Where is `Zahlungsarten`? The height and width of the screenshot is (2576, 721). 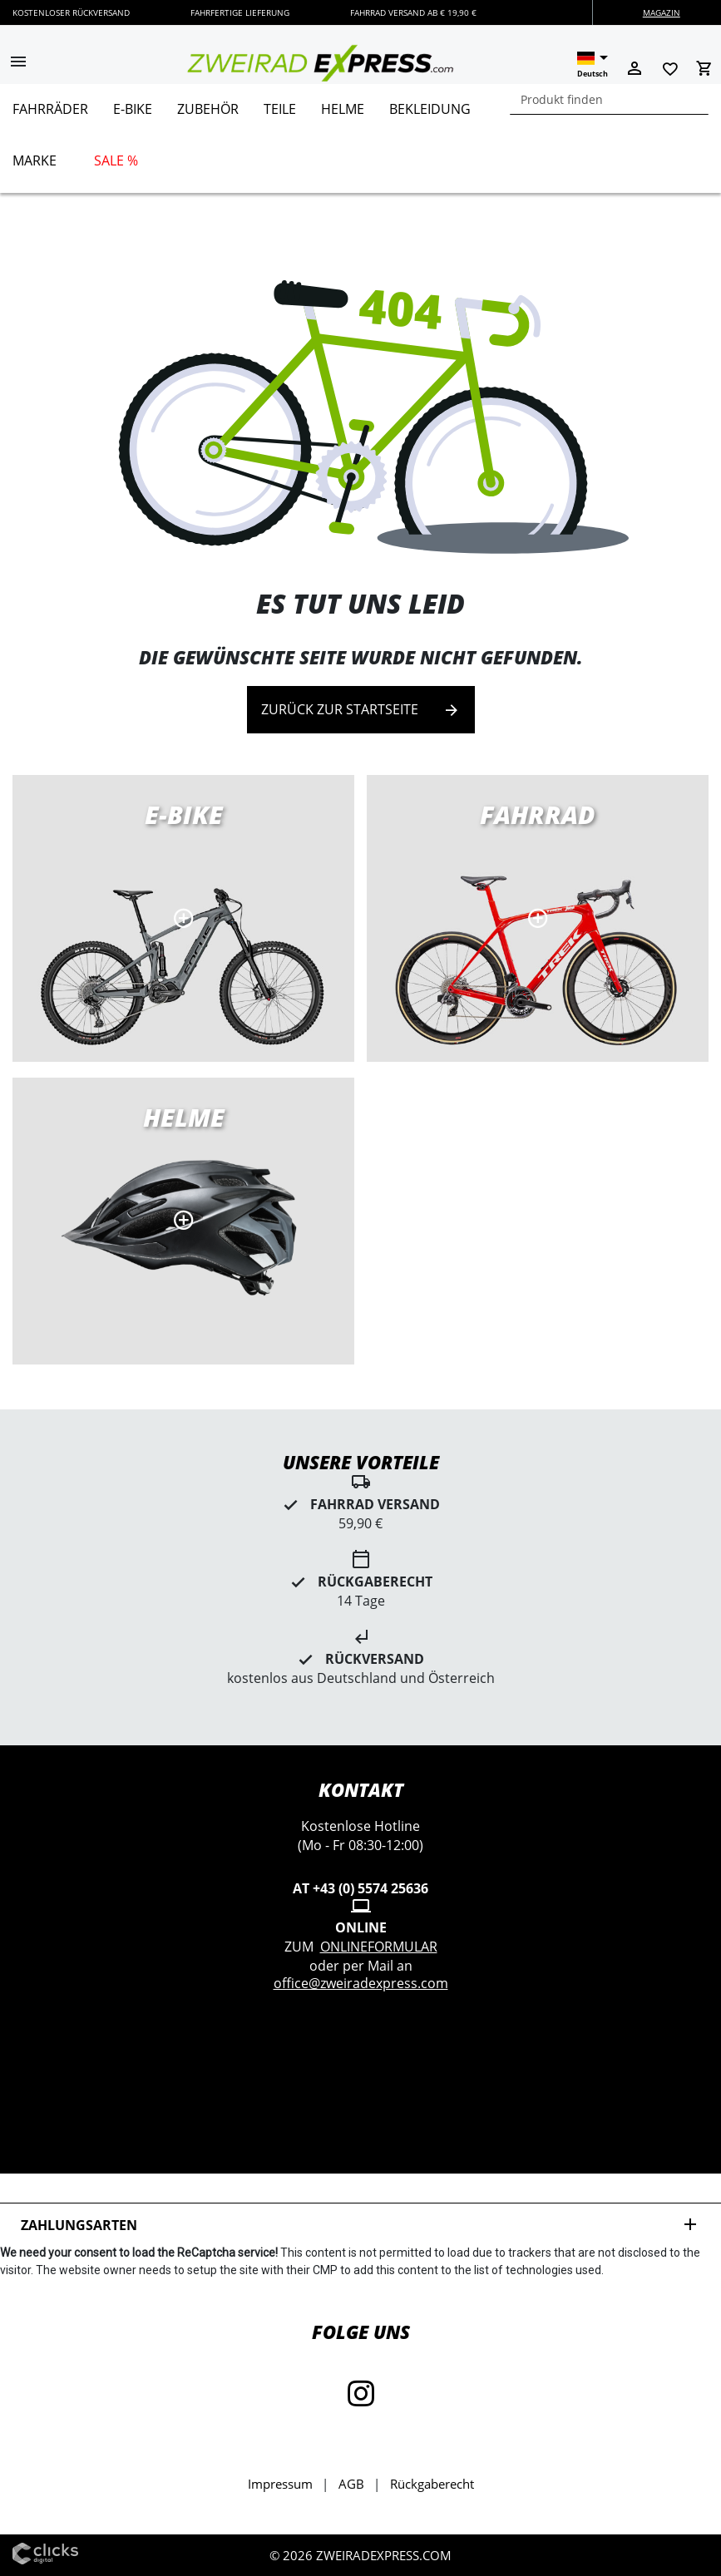 Zahlungsarten is located at coordinates (360, 2224).